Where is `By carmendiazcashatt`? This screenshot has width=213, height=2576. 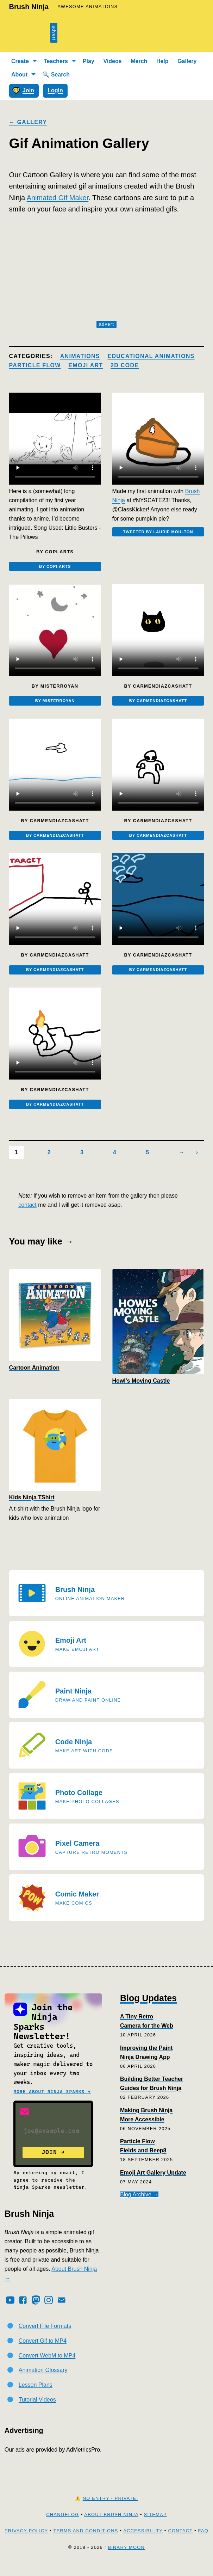
By carmendiazcashatt is located at coordinates (158, 704).